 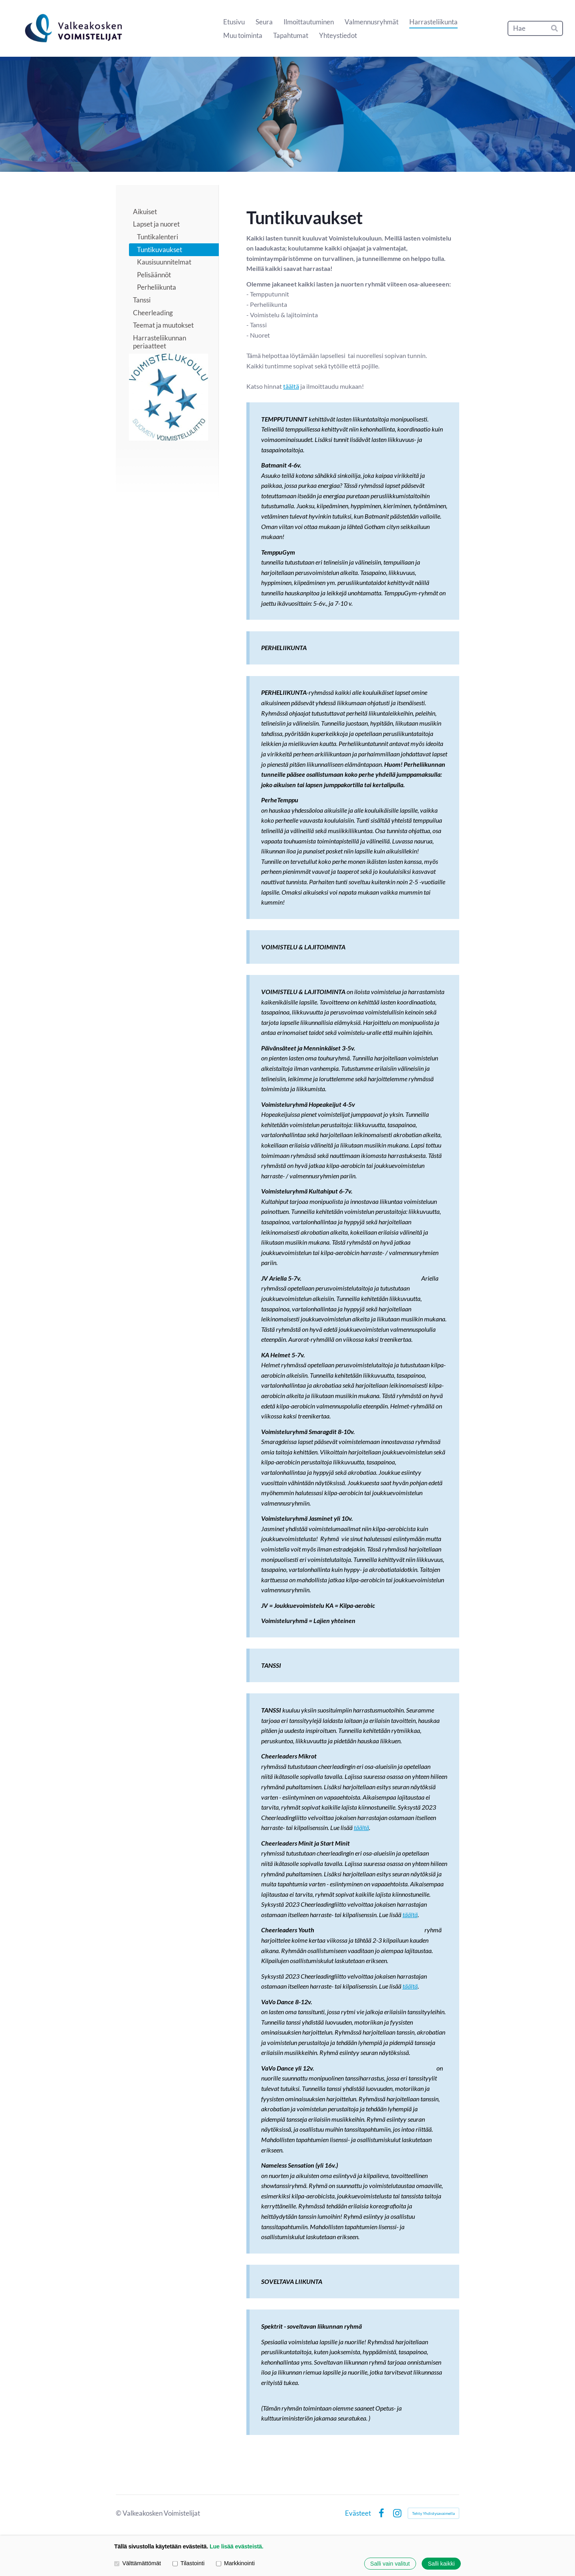 What do you see at coordinates (237, 2546) in the screenshot?
I see `Lue lisää evästeistä.` at bounding box center [237, 2546].